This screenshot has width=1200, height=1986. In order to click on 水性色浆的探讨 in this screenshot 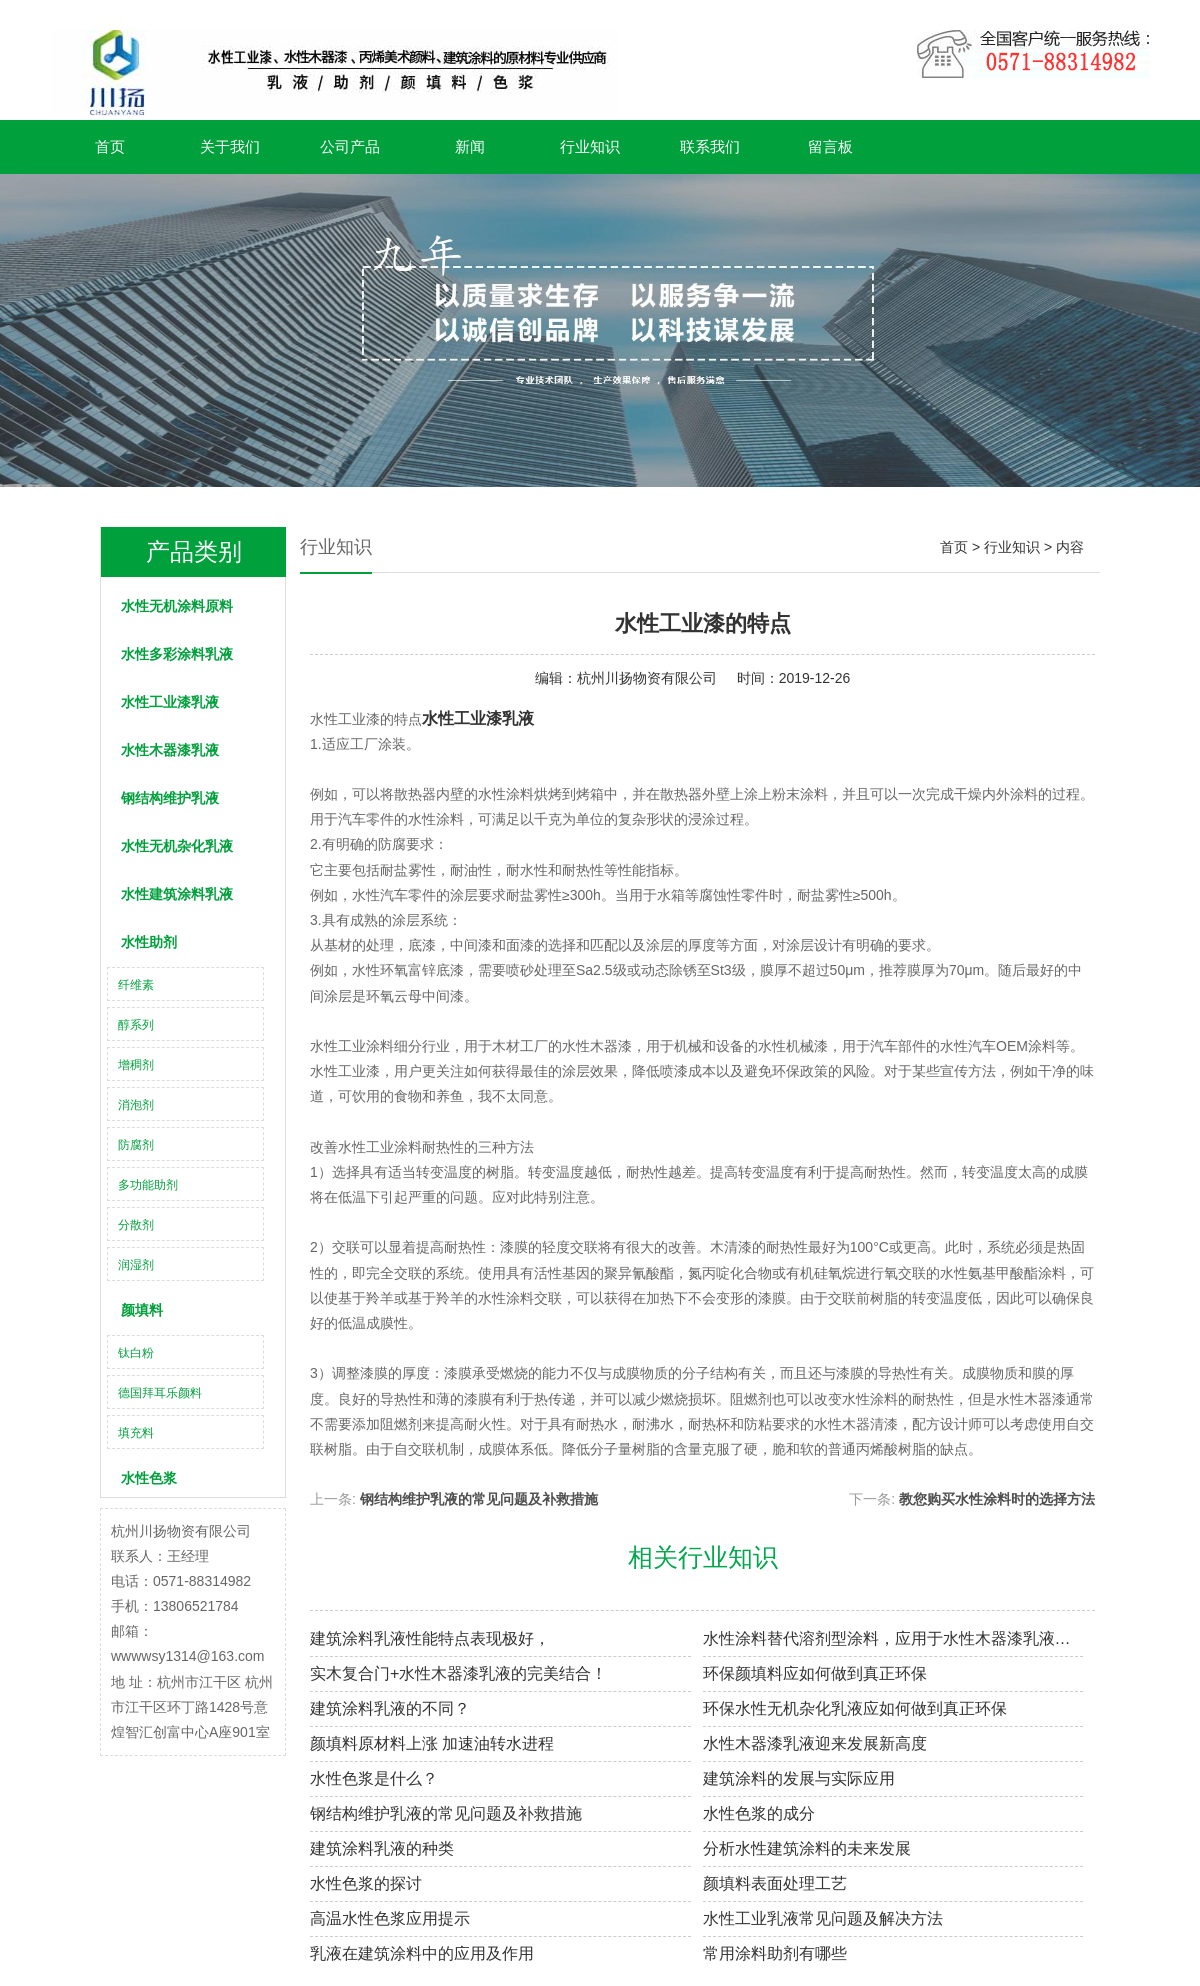, I will do `click(366, 1883)`.